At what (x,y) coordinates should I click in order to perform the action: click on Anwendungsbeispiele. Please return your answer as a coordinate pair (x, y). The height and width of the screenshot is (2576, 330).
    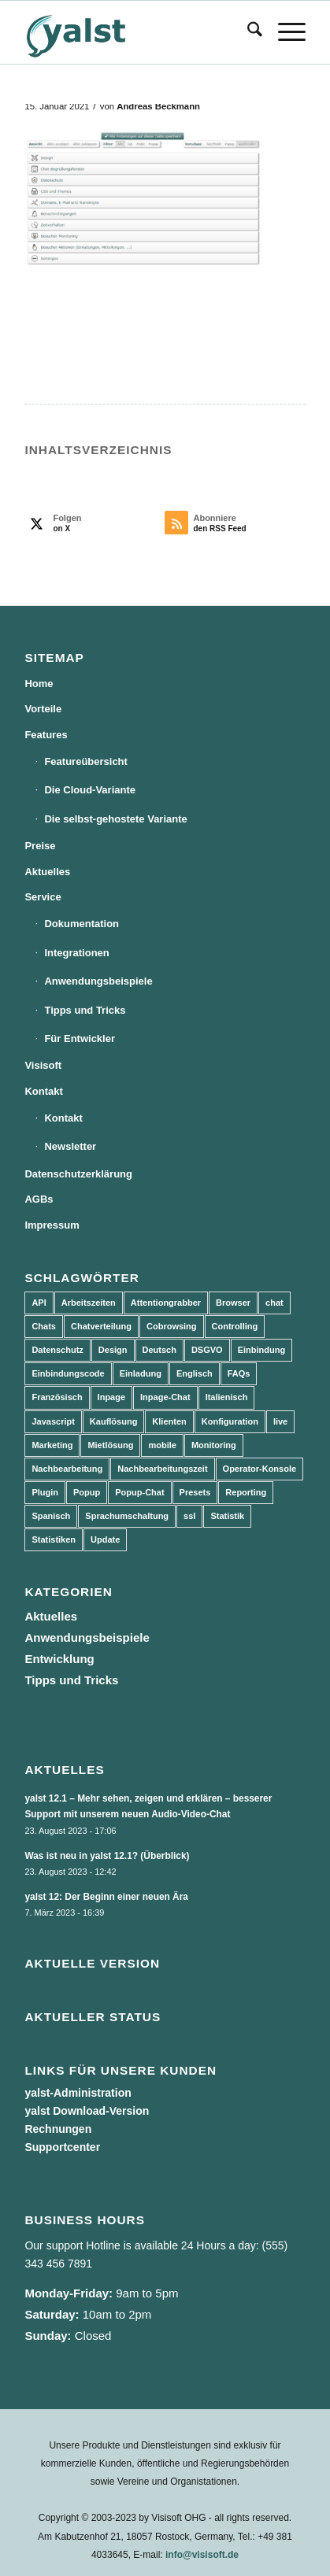
    Looking at the image, I should click on (98, 981).